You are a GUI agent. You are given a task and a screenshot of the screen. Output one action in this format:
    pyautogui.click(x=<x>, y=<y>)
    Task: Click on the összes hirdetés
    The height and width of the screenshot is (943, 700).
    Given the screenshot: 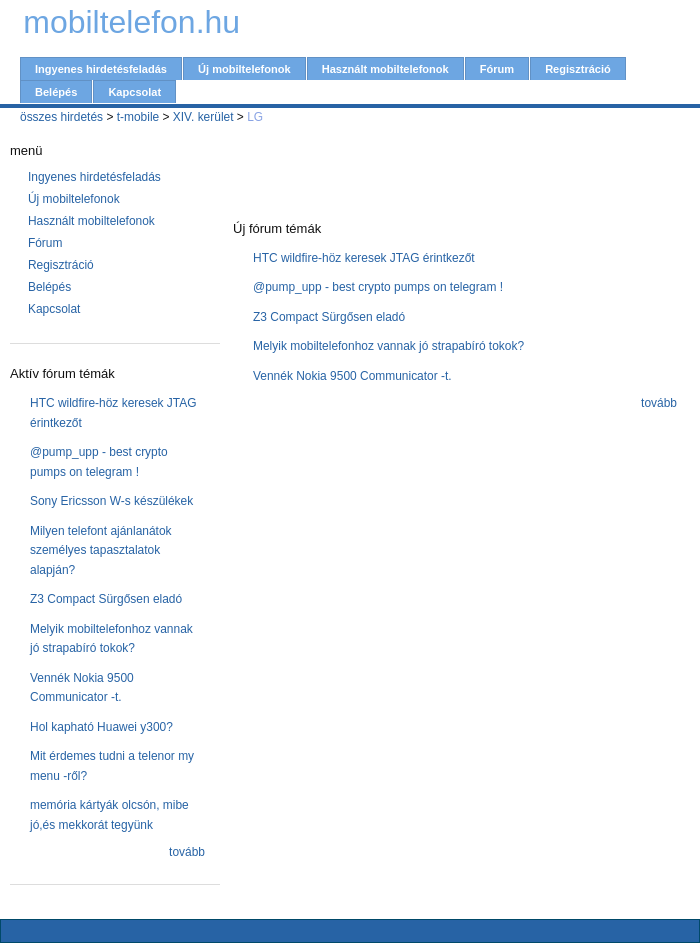 What is the action you would take?
    pyautogui.click(x=61, y=117)
    